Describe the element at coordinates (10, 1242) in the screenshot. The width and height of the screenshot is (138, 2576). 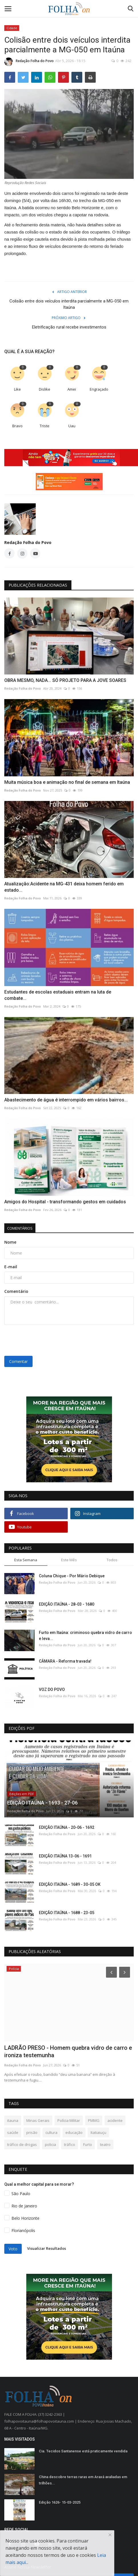
I see `Nome` at that location.